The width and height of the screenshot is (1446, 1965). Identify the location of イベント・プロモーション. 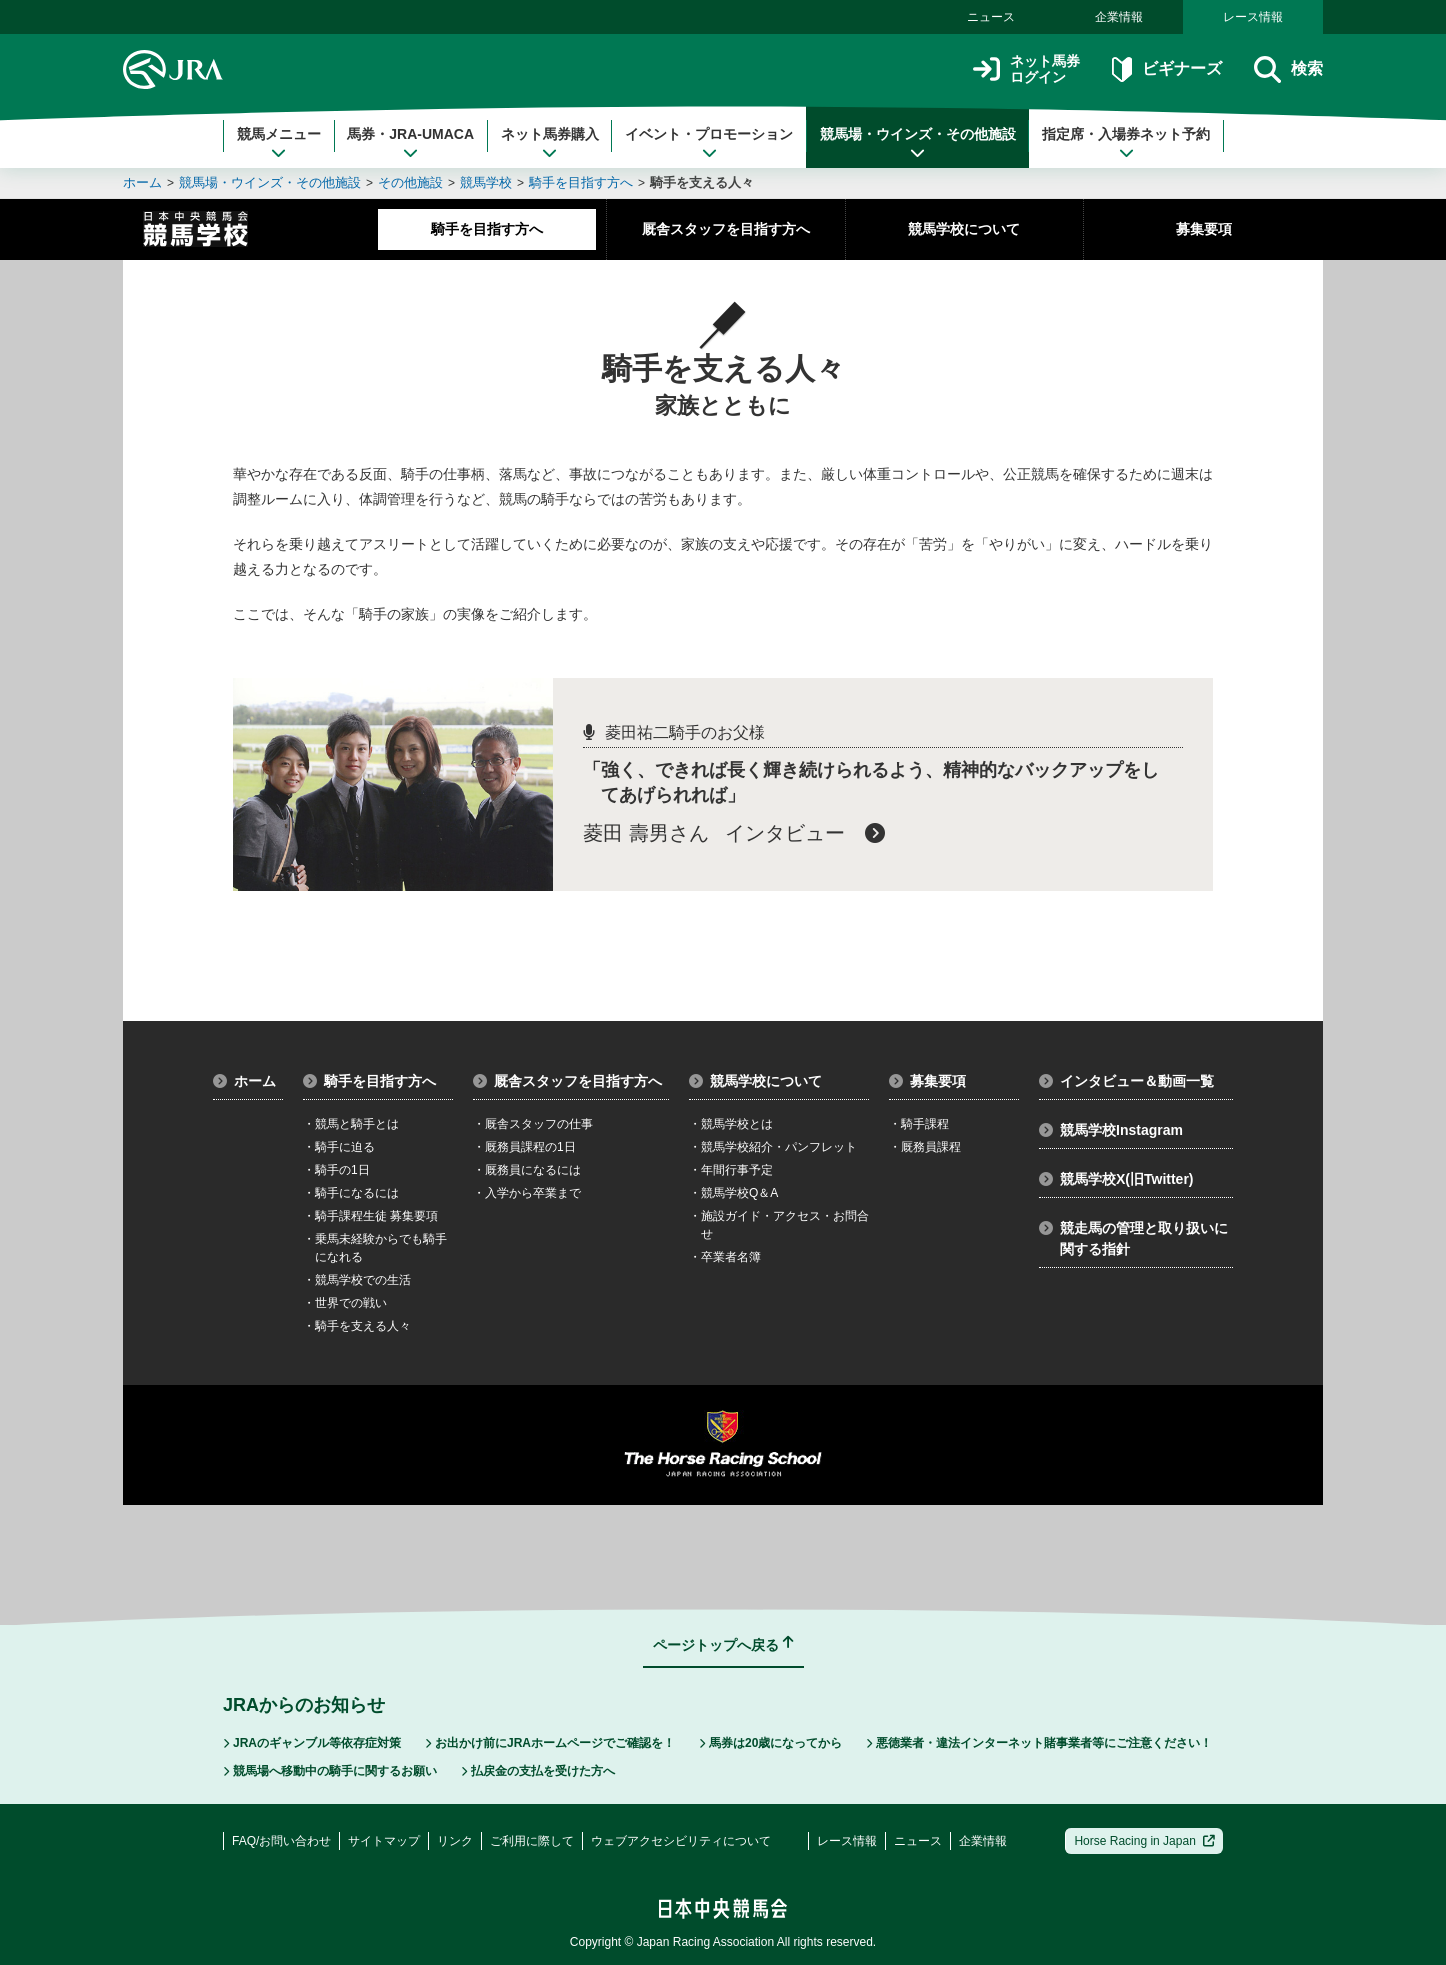
(709, 143).